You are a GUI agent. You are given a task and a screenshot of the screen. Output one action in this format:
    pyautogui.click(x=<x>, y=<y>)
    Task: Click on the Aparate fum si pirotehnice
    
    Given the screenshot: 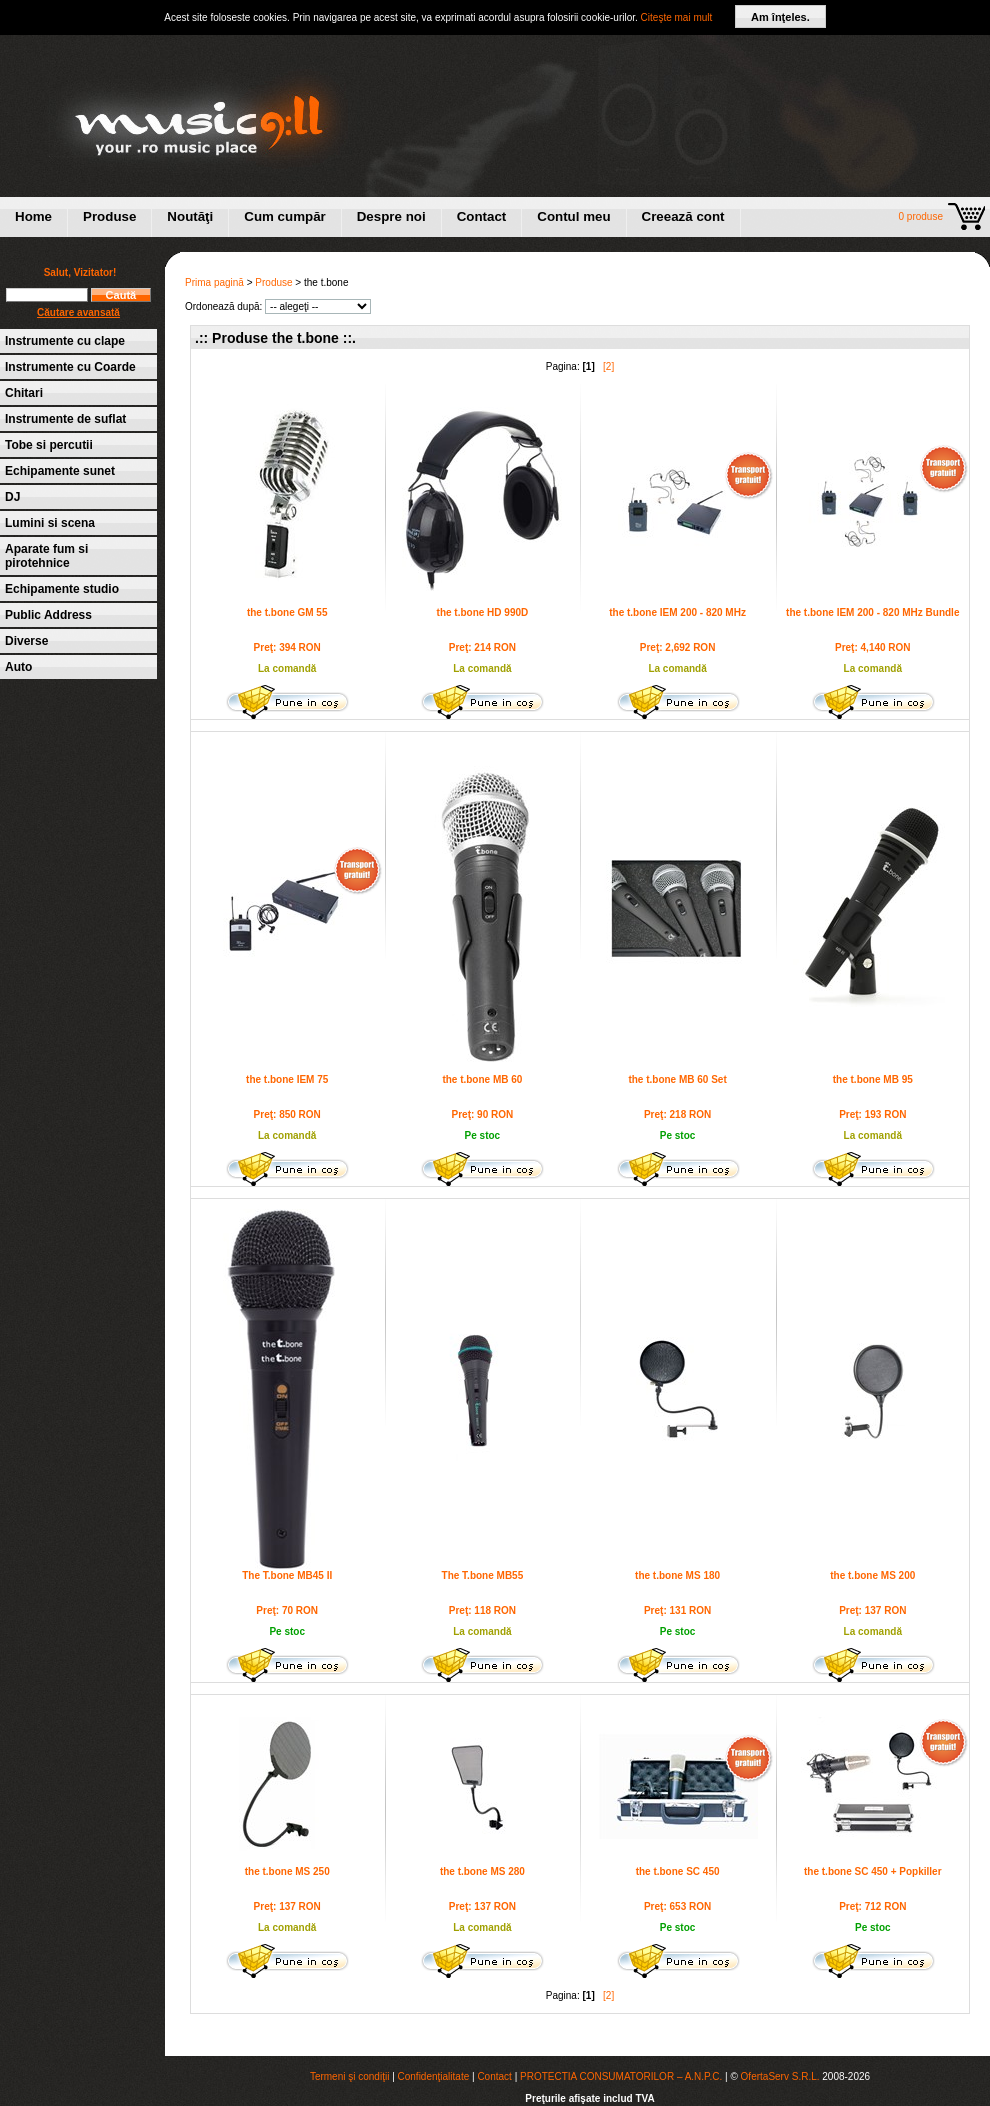 What is the action you would take?
    pyautogui.click(x=46, y=556)
    